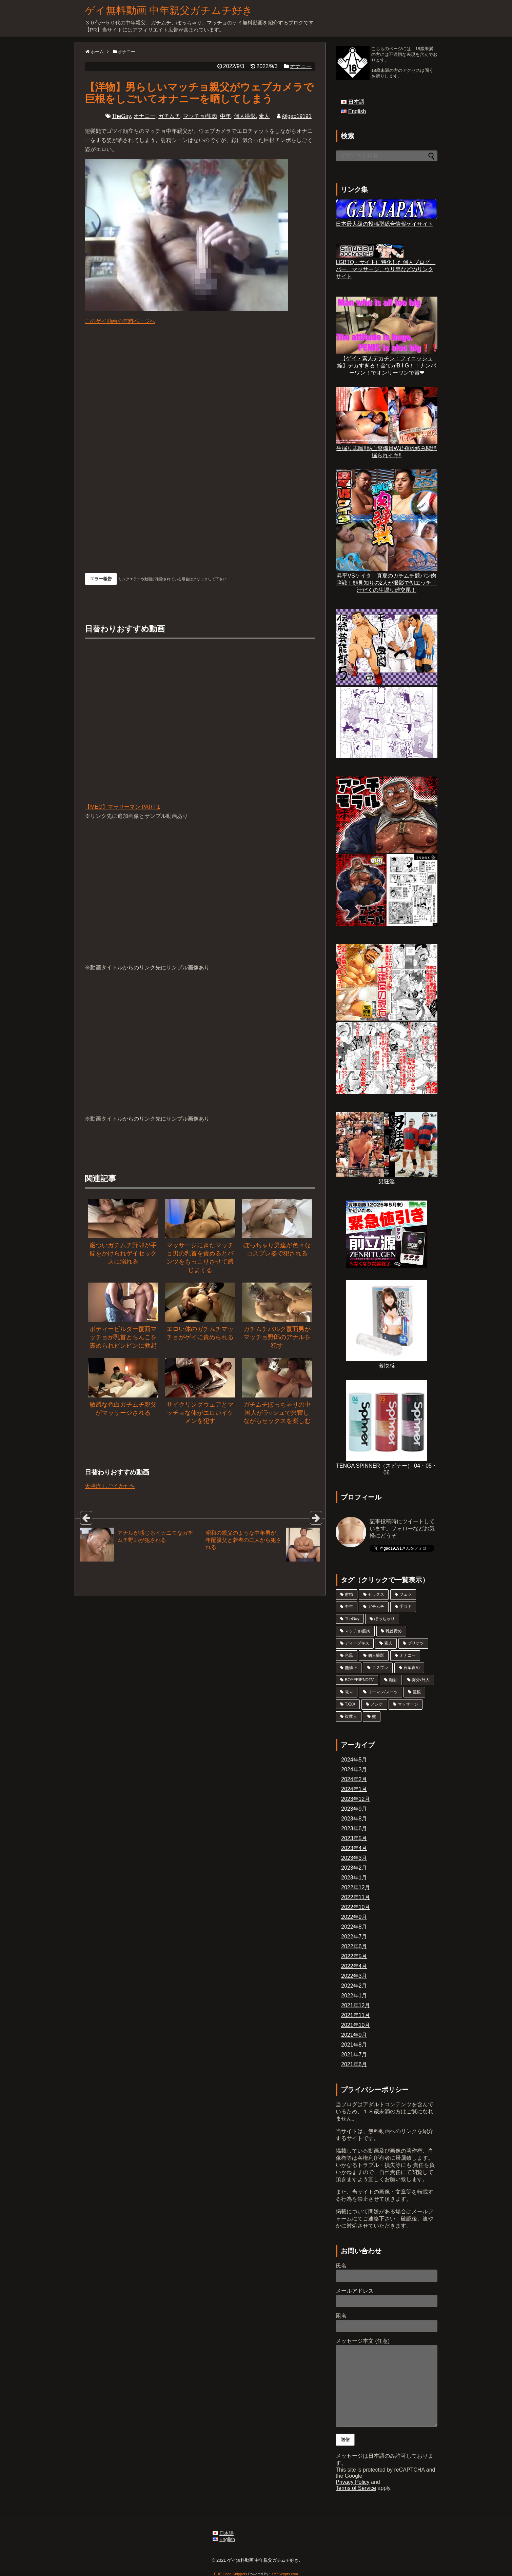  Describe the element at coordinates (264, 116) in the screenshot. I see `素人` at that location.